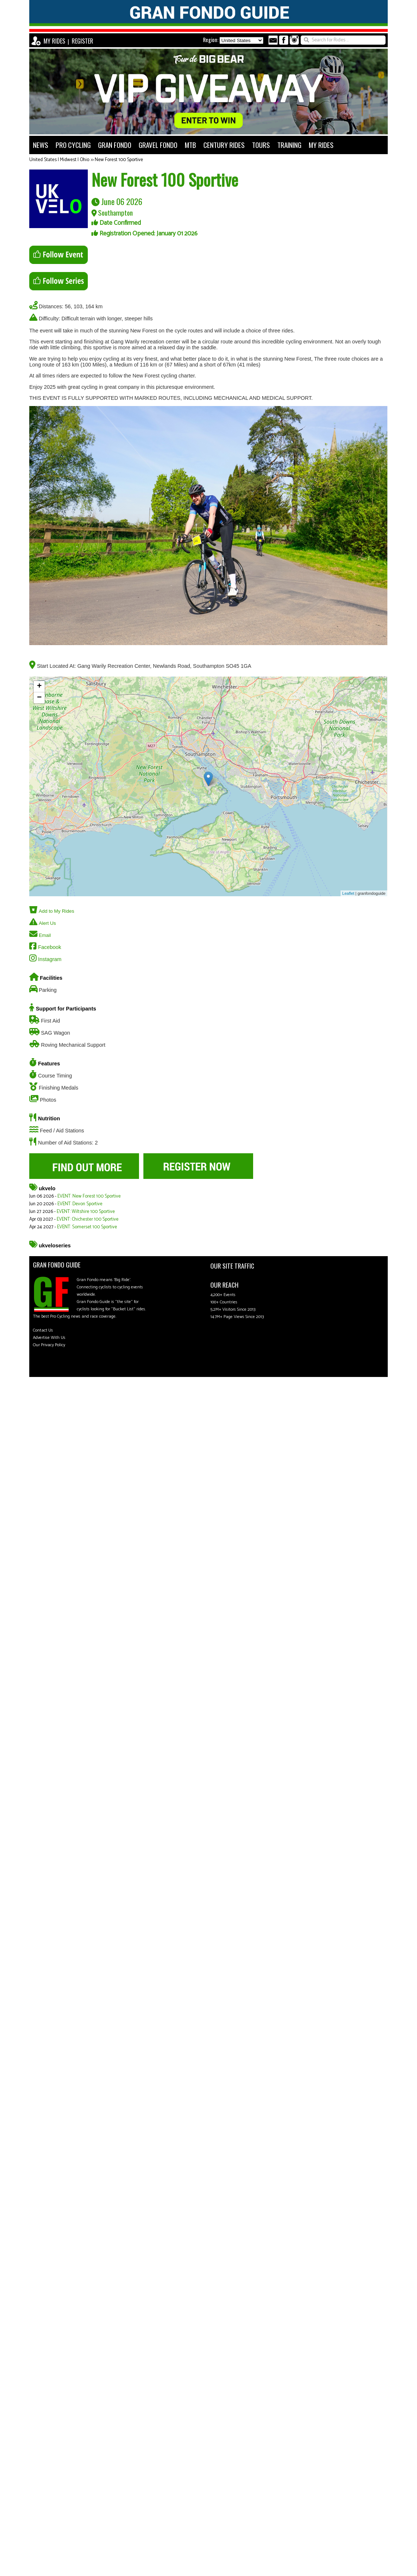 The height and width of the screenshot is (2576, 417). I want to click on TOURS, so click(261, 144).